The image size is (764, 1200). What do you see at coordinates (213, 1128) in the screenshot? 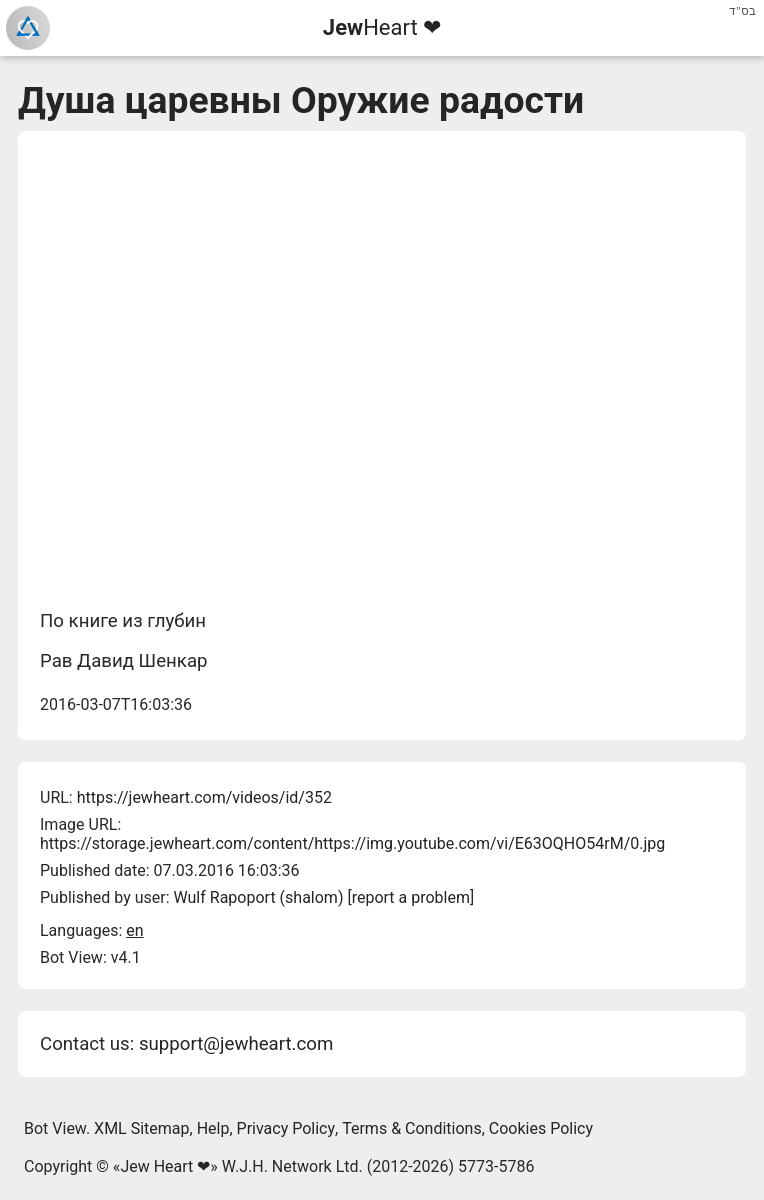
I see `Help` at bounding box center [213, 1128].